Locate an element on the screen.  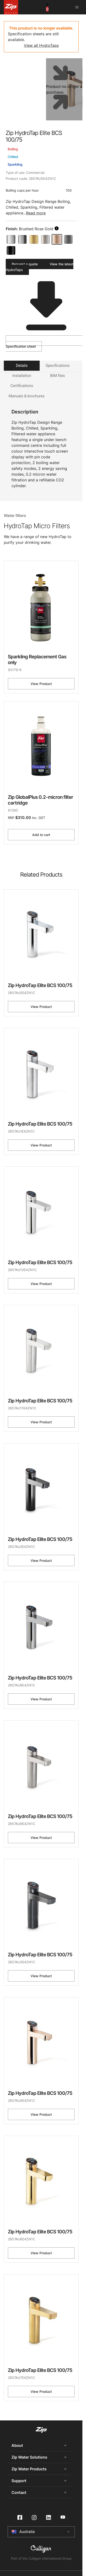
[Bright Chrome] is located at coordinates (11, 239).